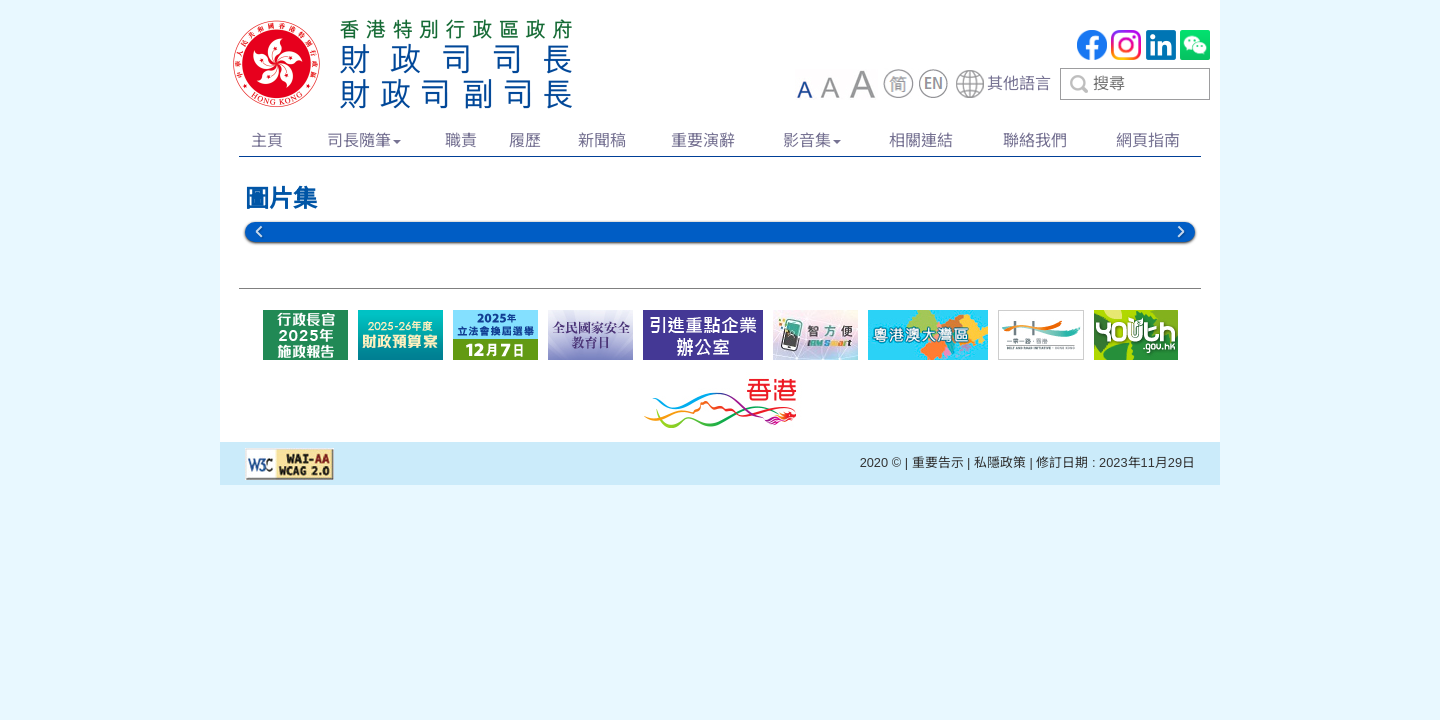 Image resolution: width=1440 pixels, height=720 pixels. Describe the element at coordinates (364, 140) in the screenshot. I see `司長隨筆` at that location.